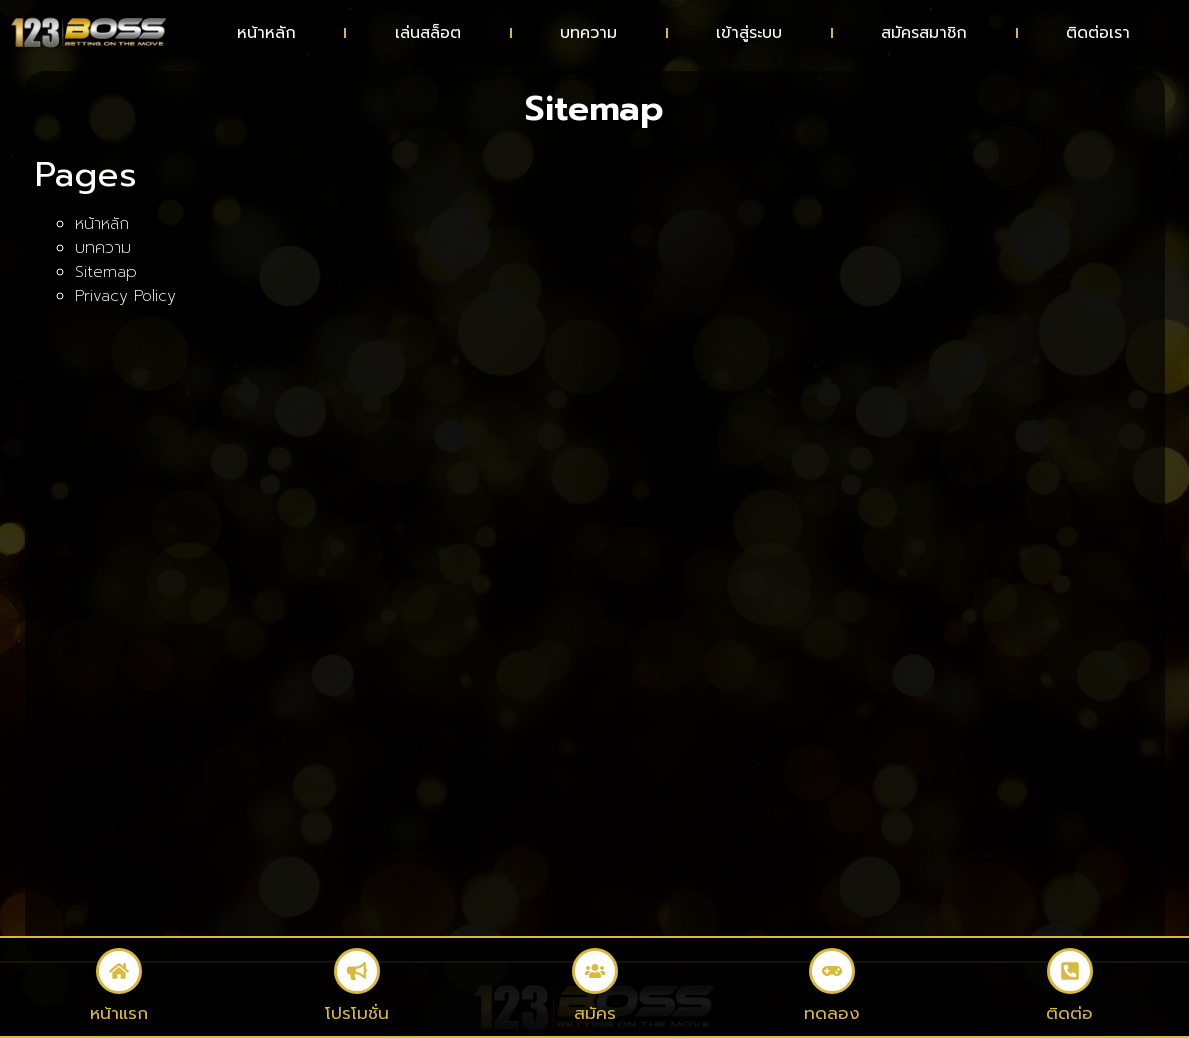  What do you see at coordinates (749, 33) in the screenshot?
I see `เข้าสู่ระบบ` at bounding box center [749, 33].